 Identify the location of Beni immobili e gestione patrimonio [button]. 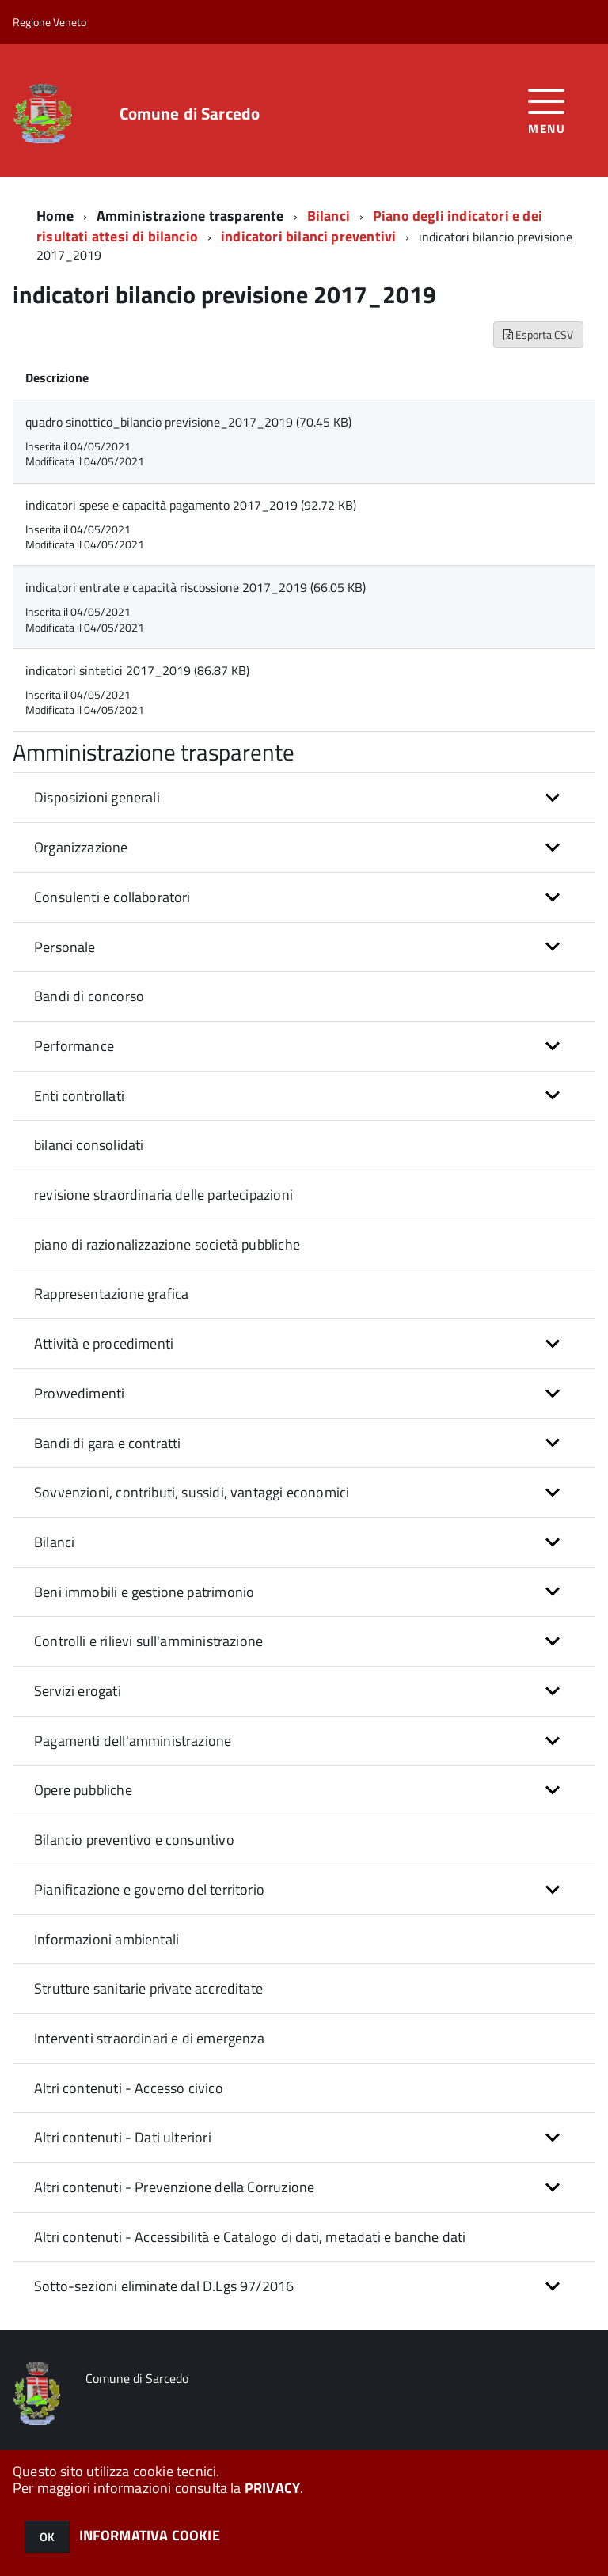
(144, 1592).